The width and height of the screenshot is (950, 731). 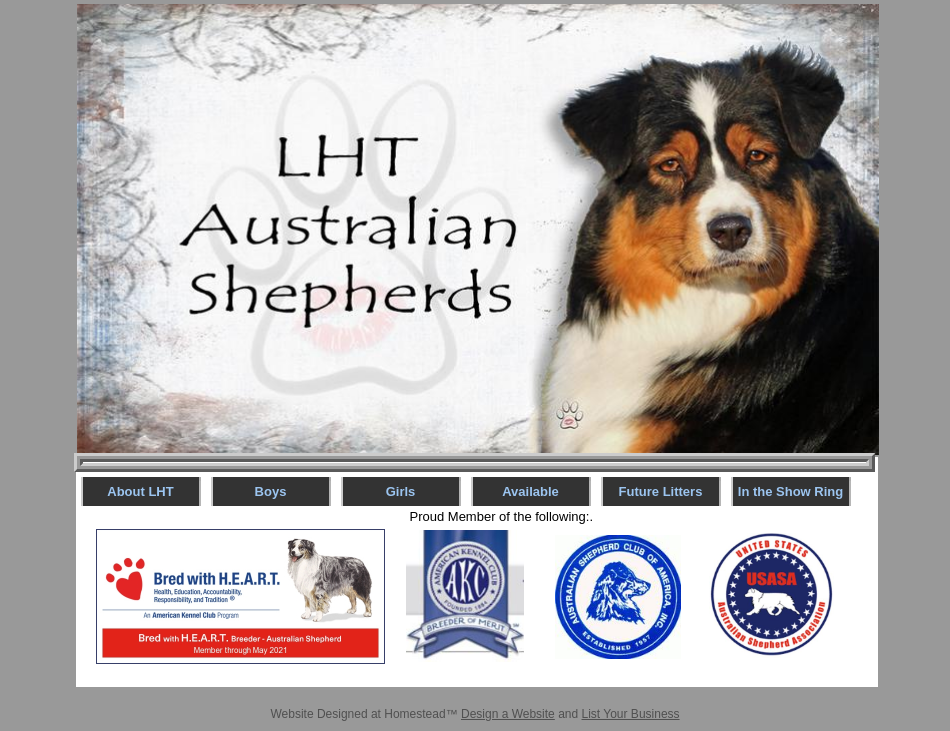 What do you see at coordinates (508, 714) in the screenshot?
I see `Design a Website` at bounding box center [508, 714].